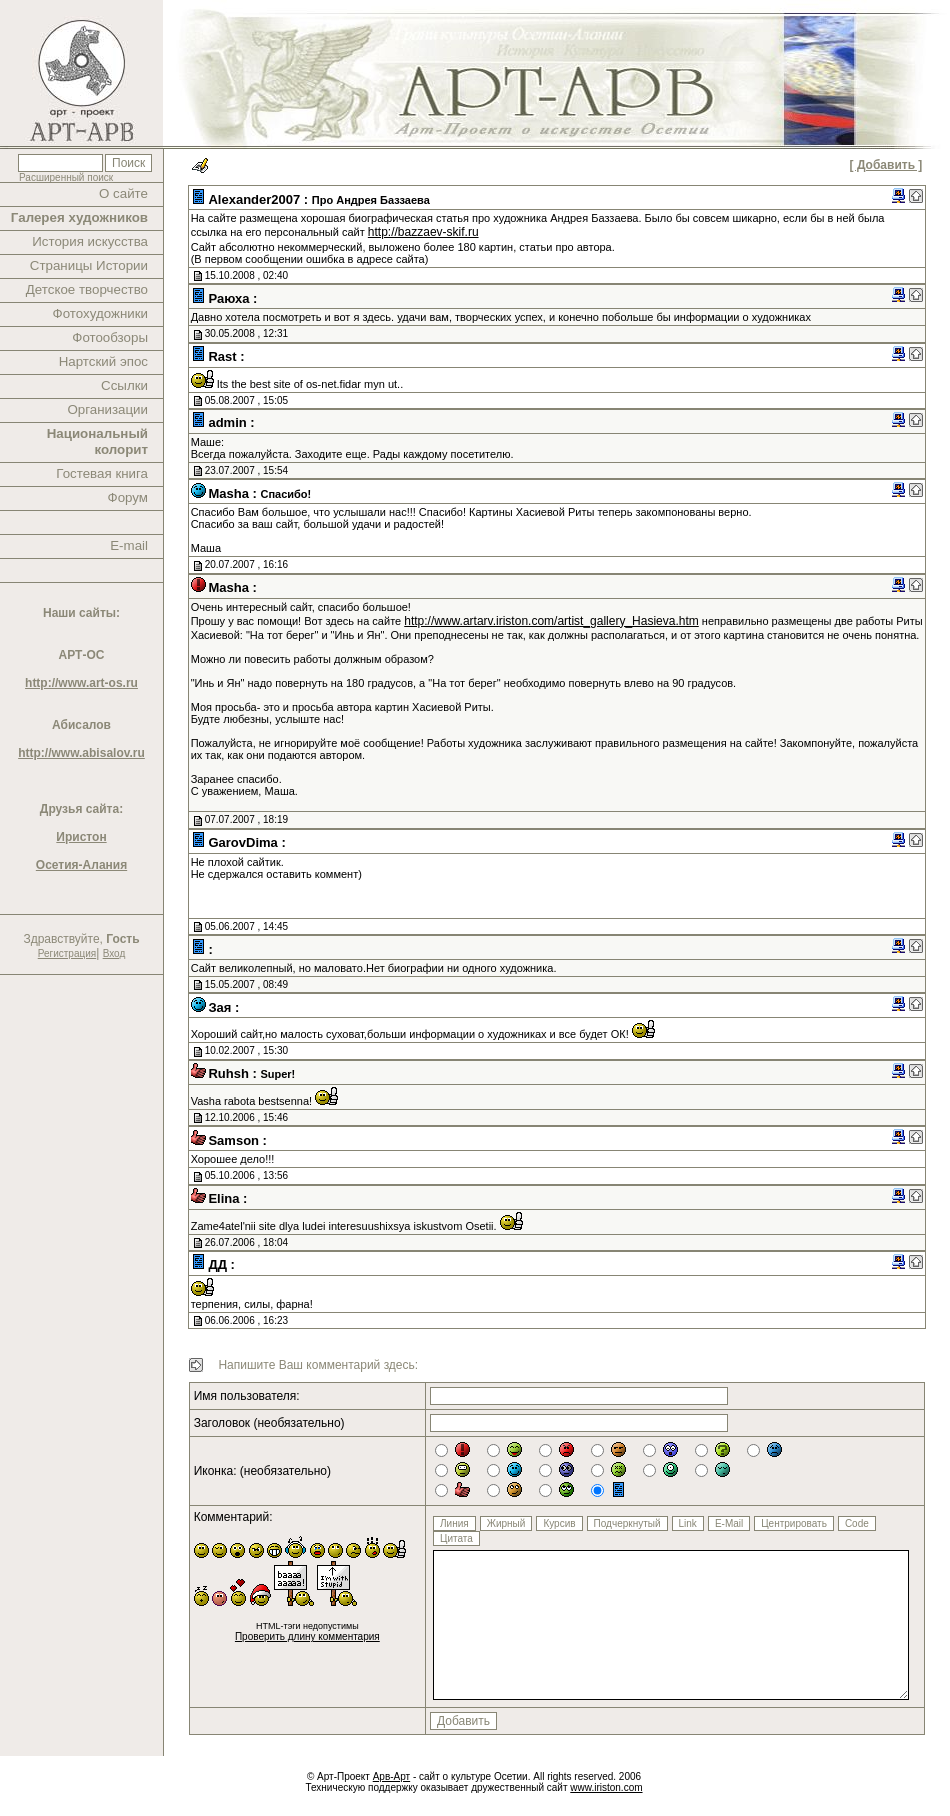 This screenshot has width=950, height=1816. I want to click on Организации, so click(107, 409).